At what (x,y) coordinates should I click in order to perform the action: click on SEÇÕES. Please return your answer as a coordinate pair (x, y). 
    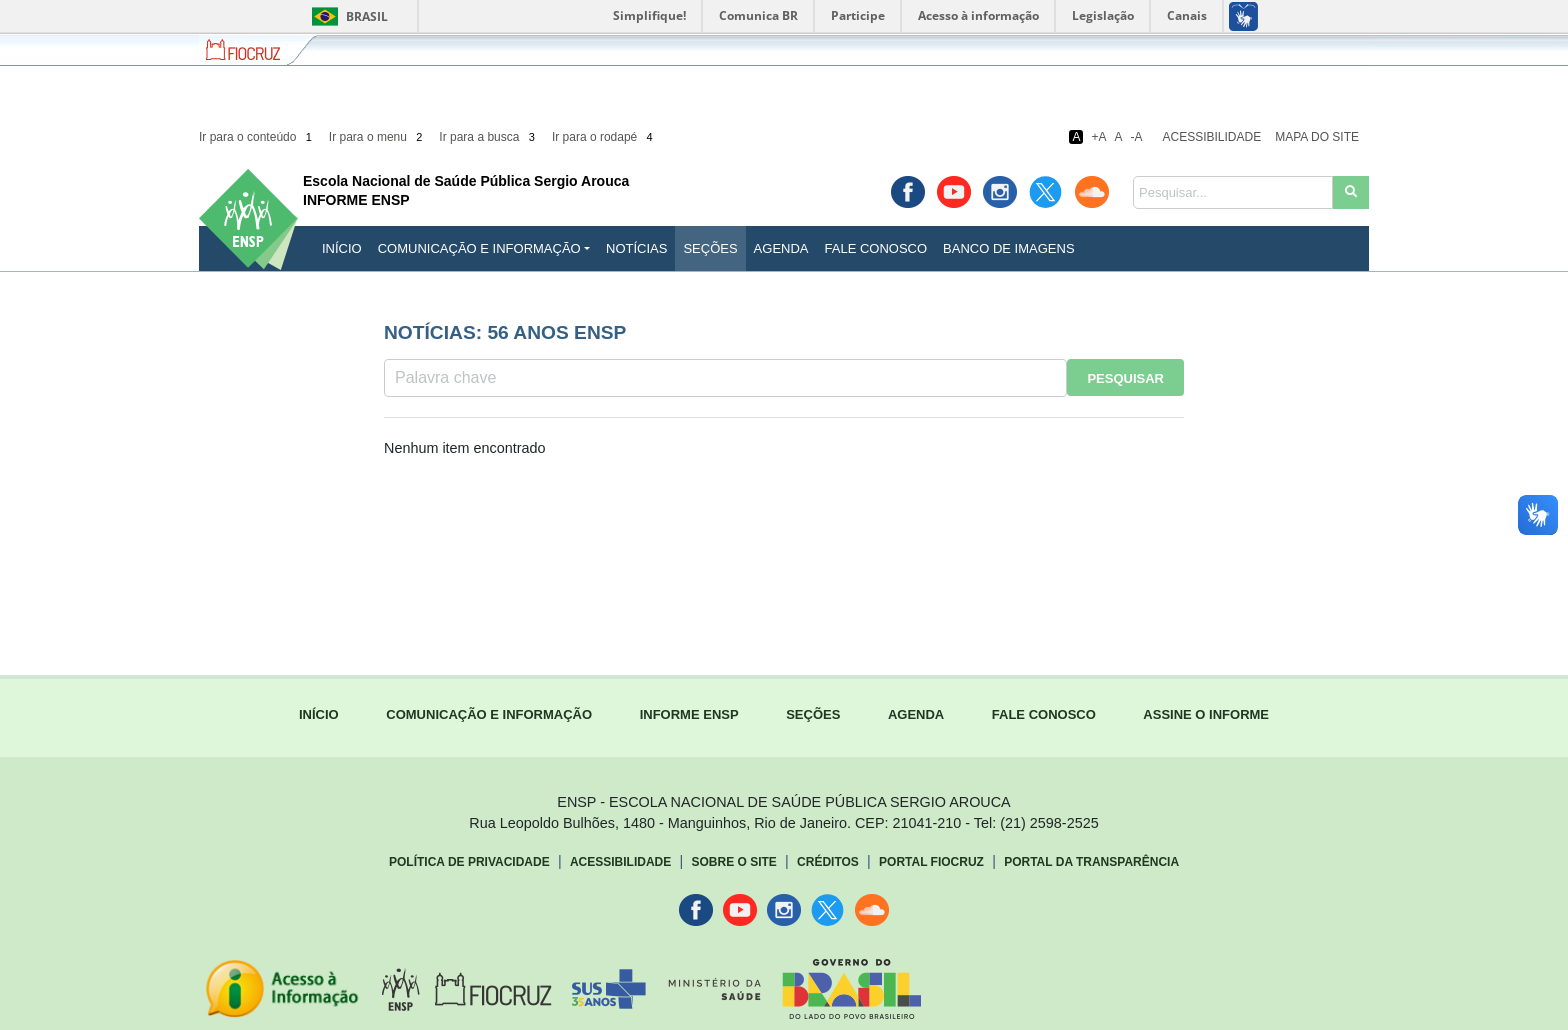
    Looking at the image, I should click on (813, 714).